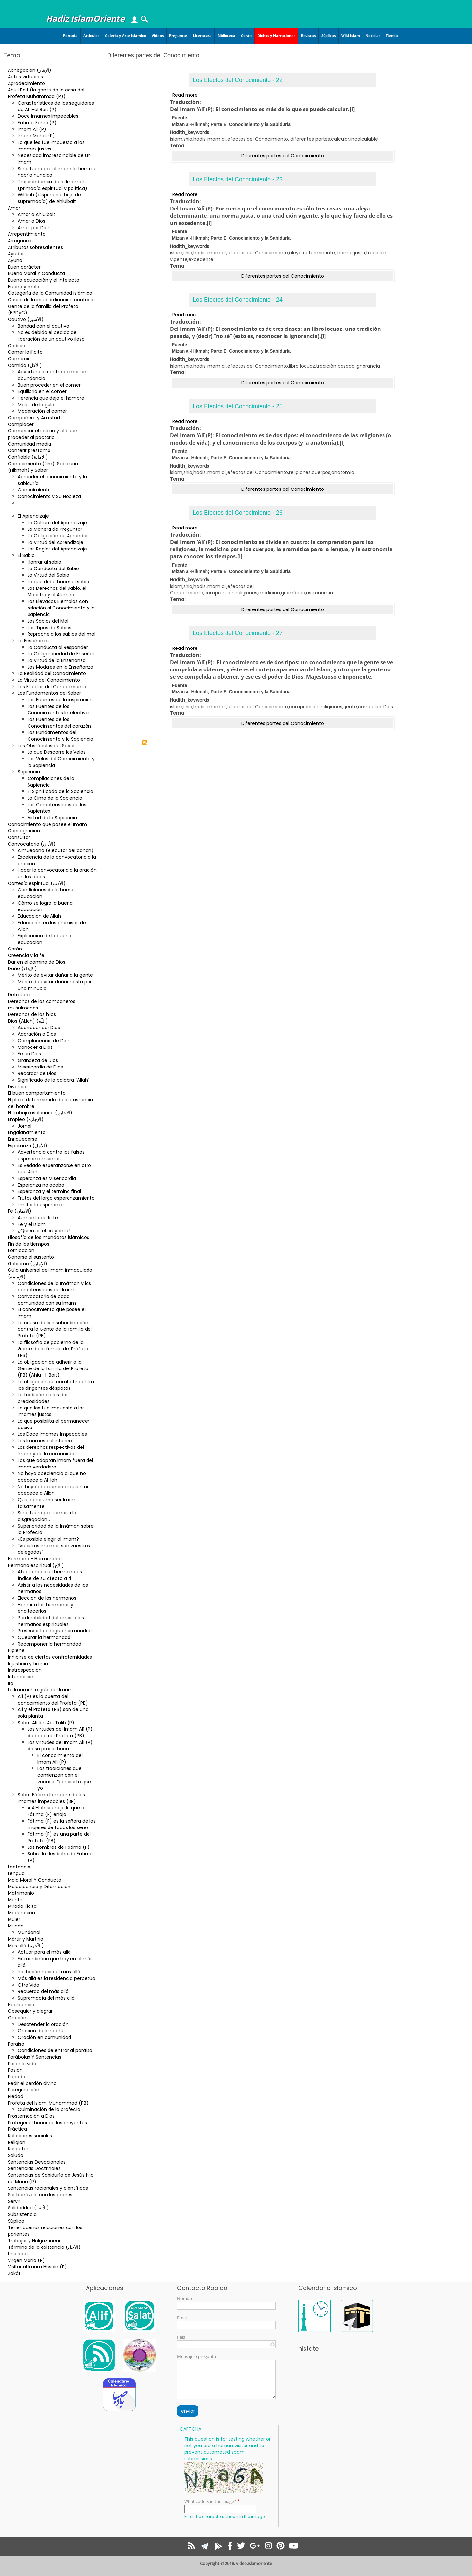  I want to click on Aumento de la fe, so click(38, 1217).